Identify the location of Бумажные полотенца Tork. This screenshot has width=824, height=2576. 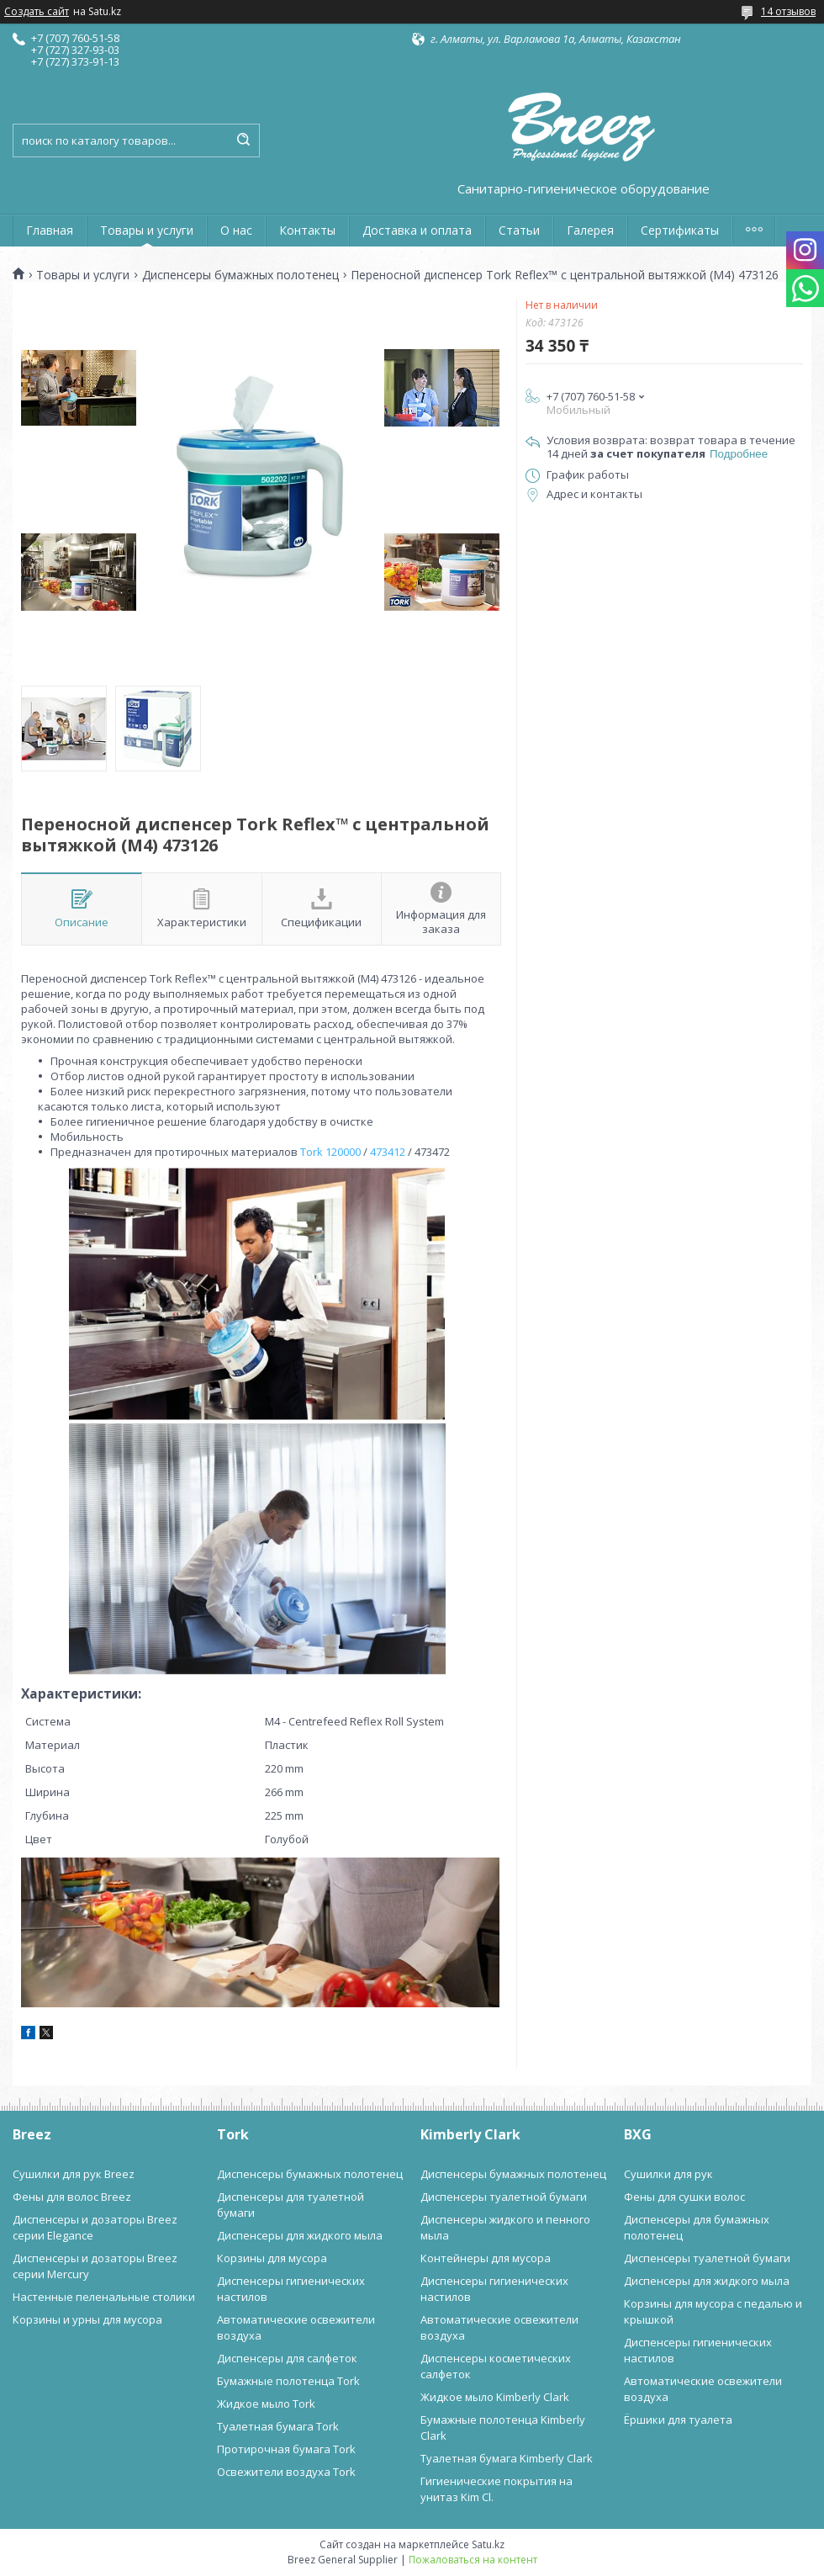
(288, 2380).